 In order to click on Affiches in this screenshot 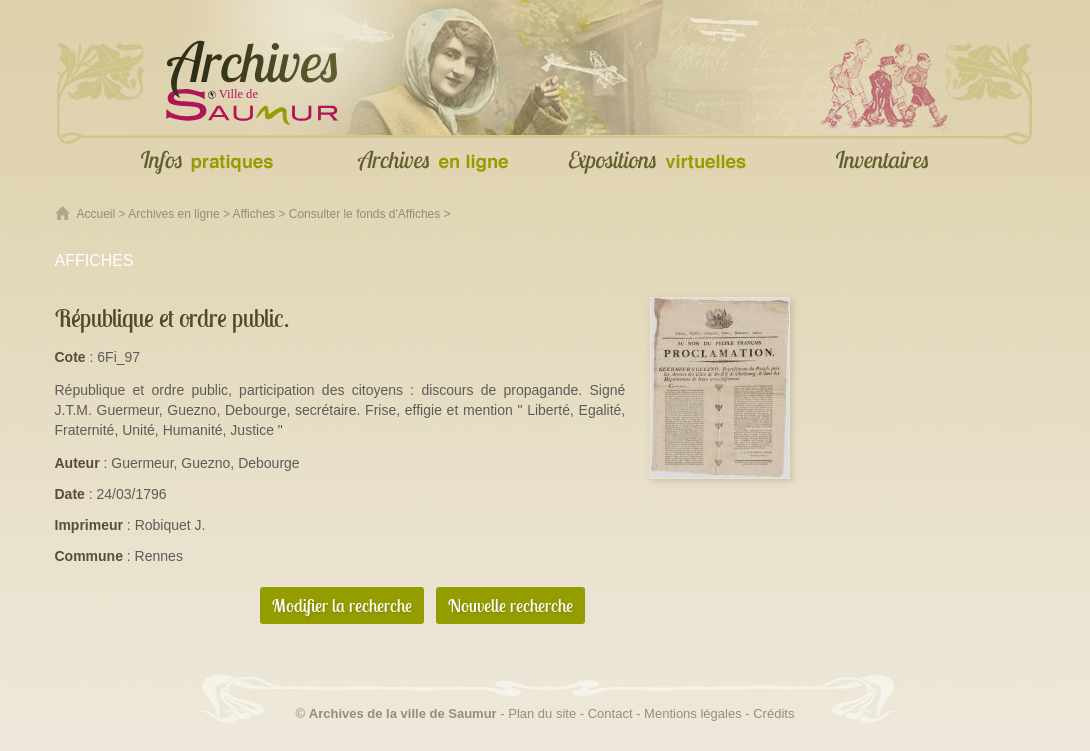, I will do `click(254, 214)`.